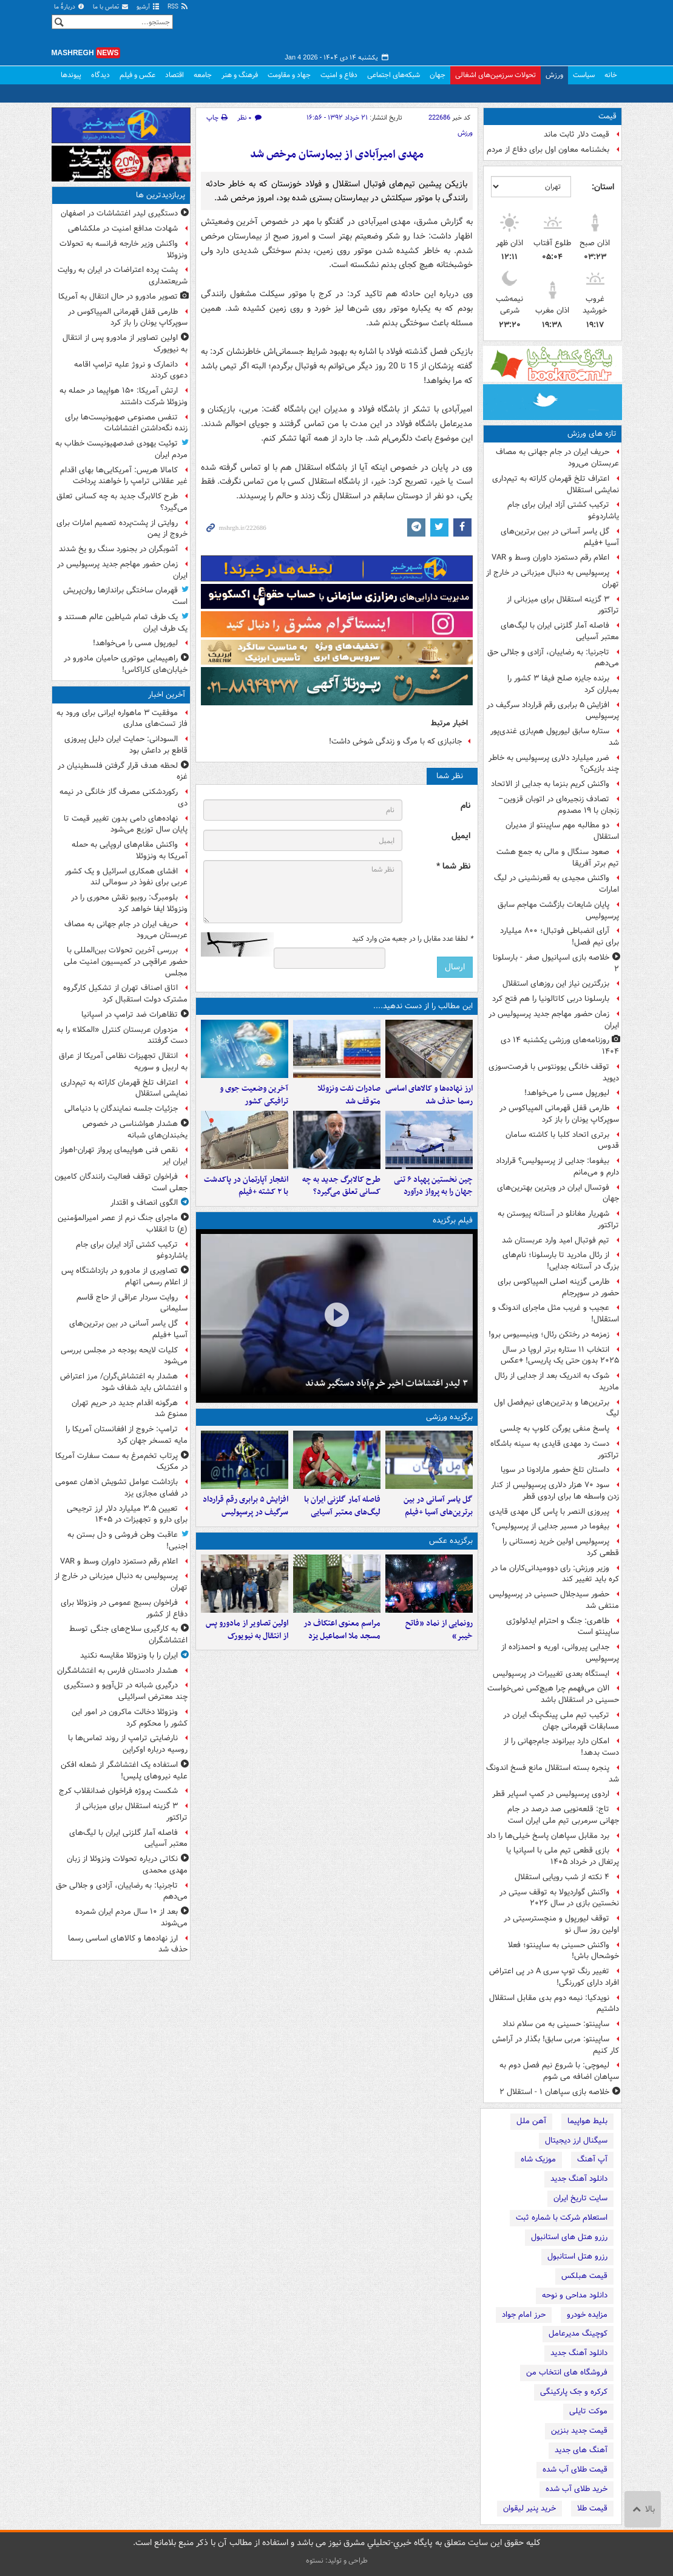  Describe the element at coordinates (554, 75) in the screenshot. I see `ورزش` at that location.